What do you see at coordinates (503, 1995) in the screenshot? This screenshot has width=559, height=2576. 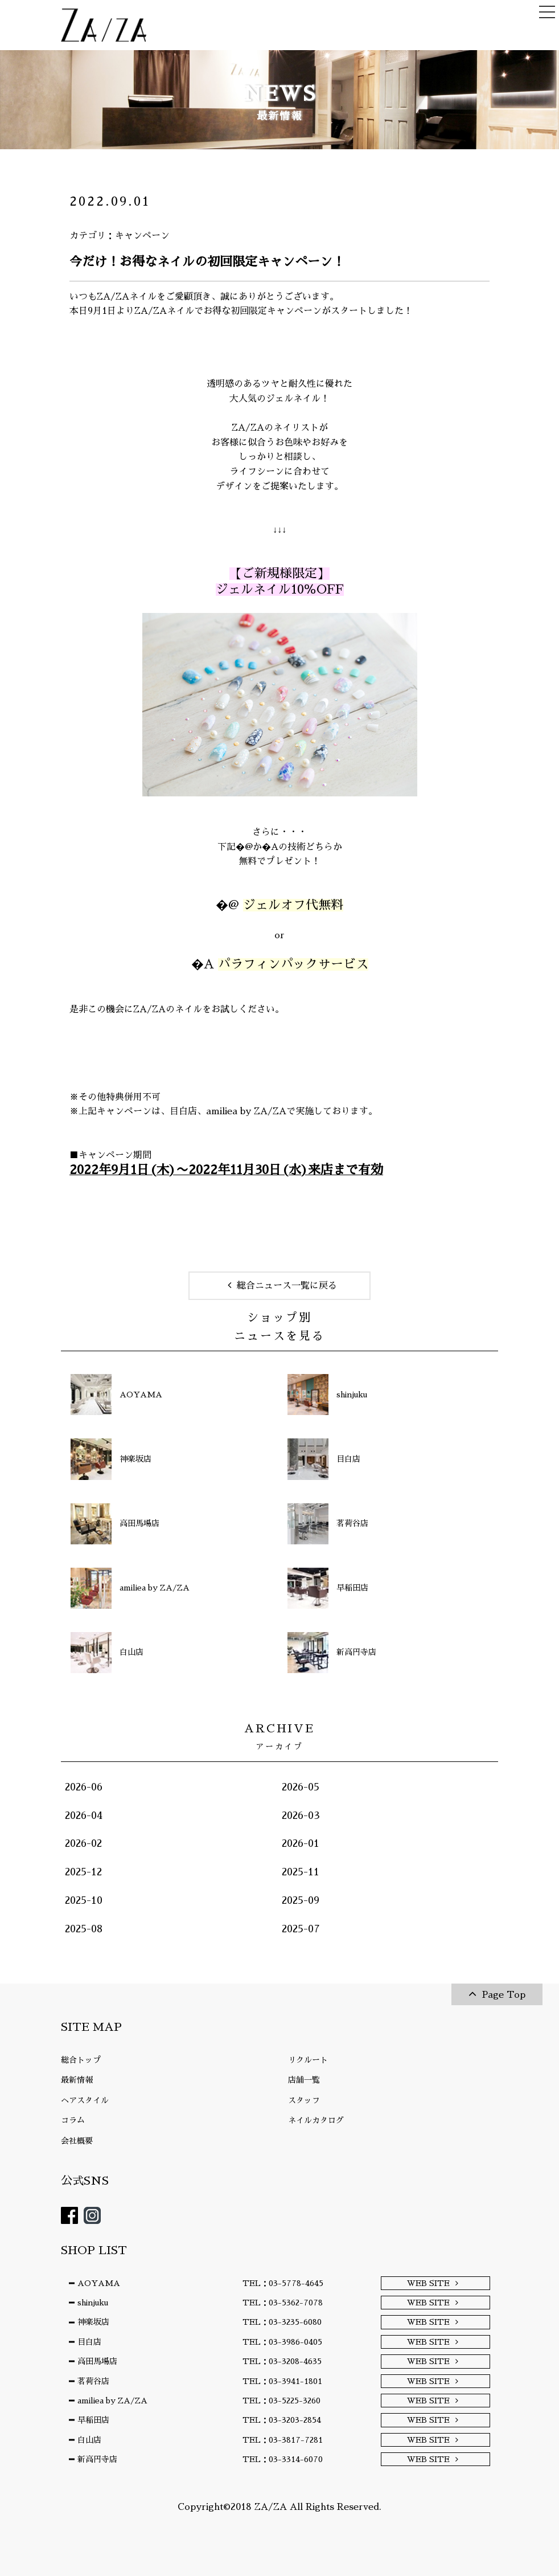 I see `Page Top` at bounding box center [503, 1995].